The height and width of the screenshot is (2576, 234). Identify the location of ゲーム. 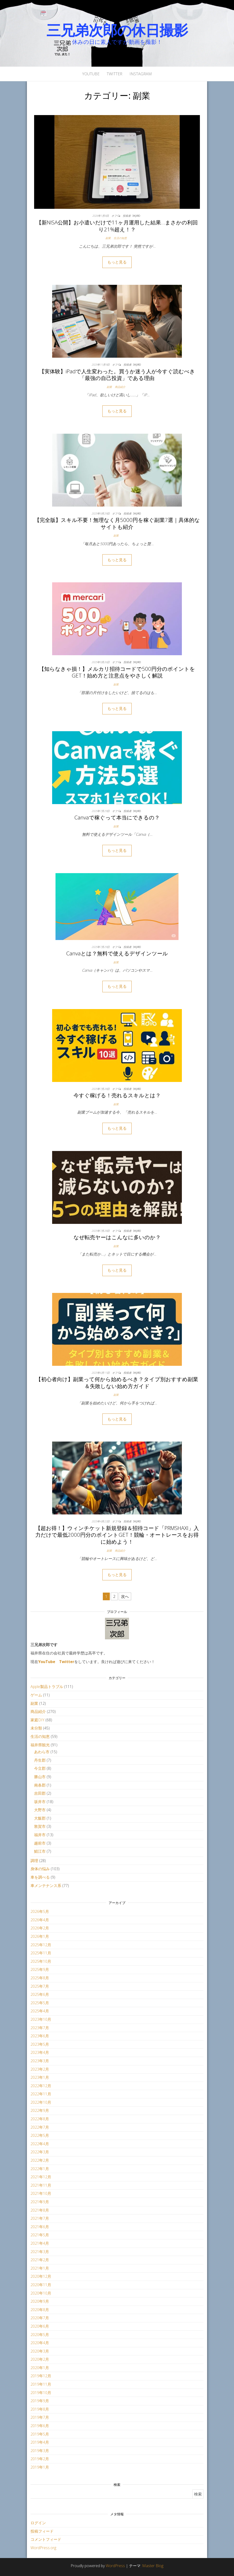
(36, 1695).